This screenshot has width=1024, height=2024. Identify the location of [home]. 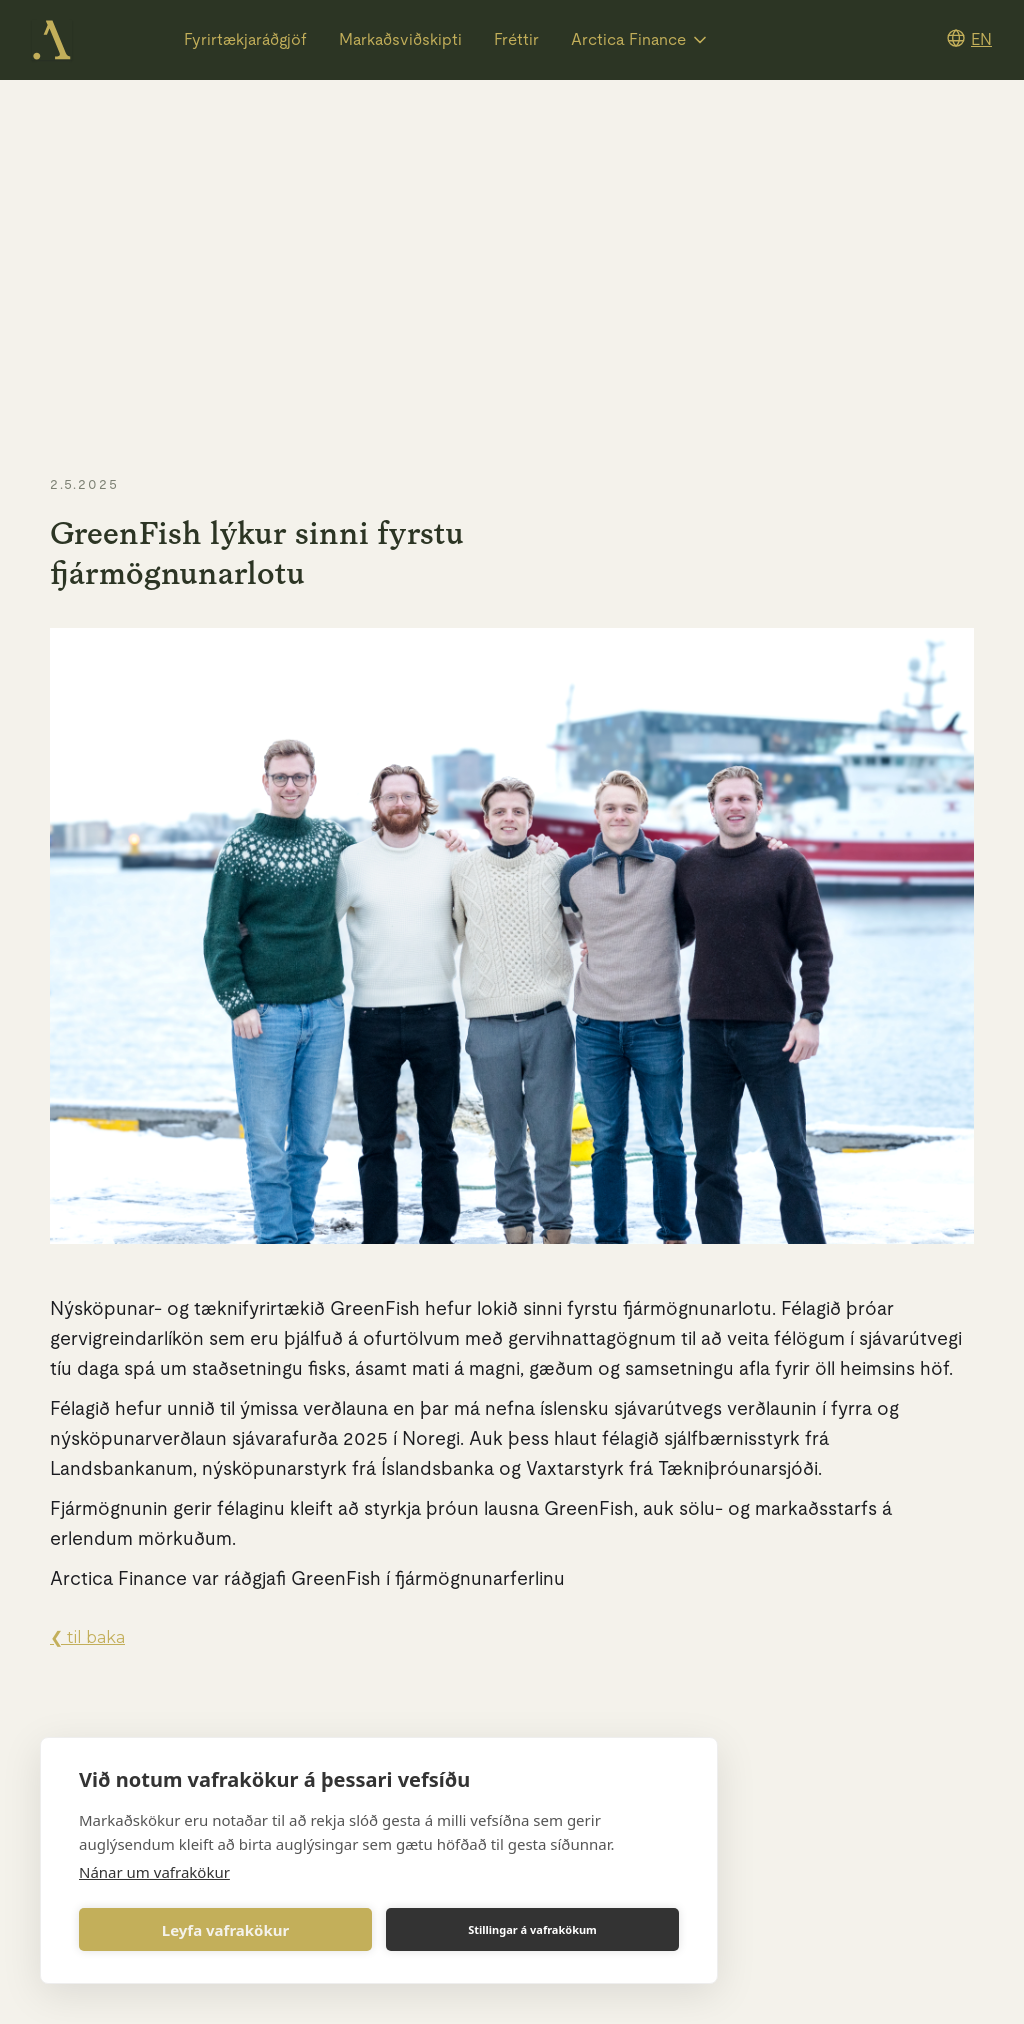
(52, 40).